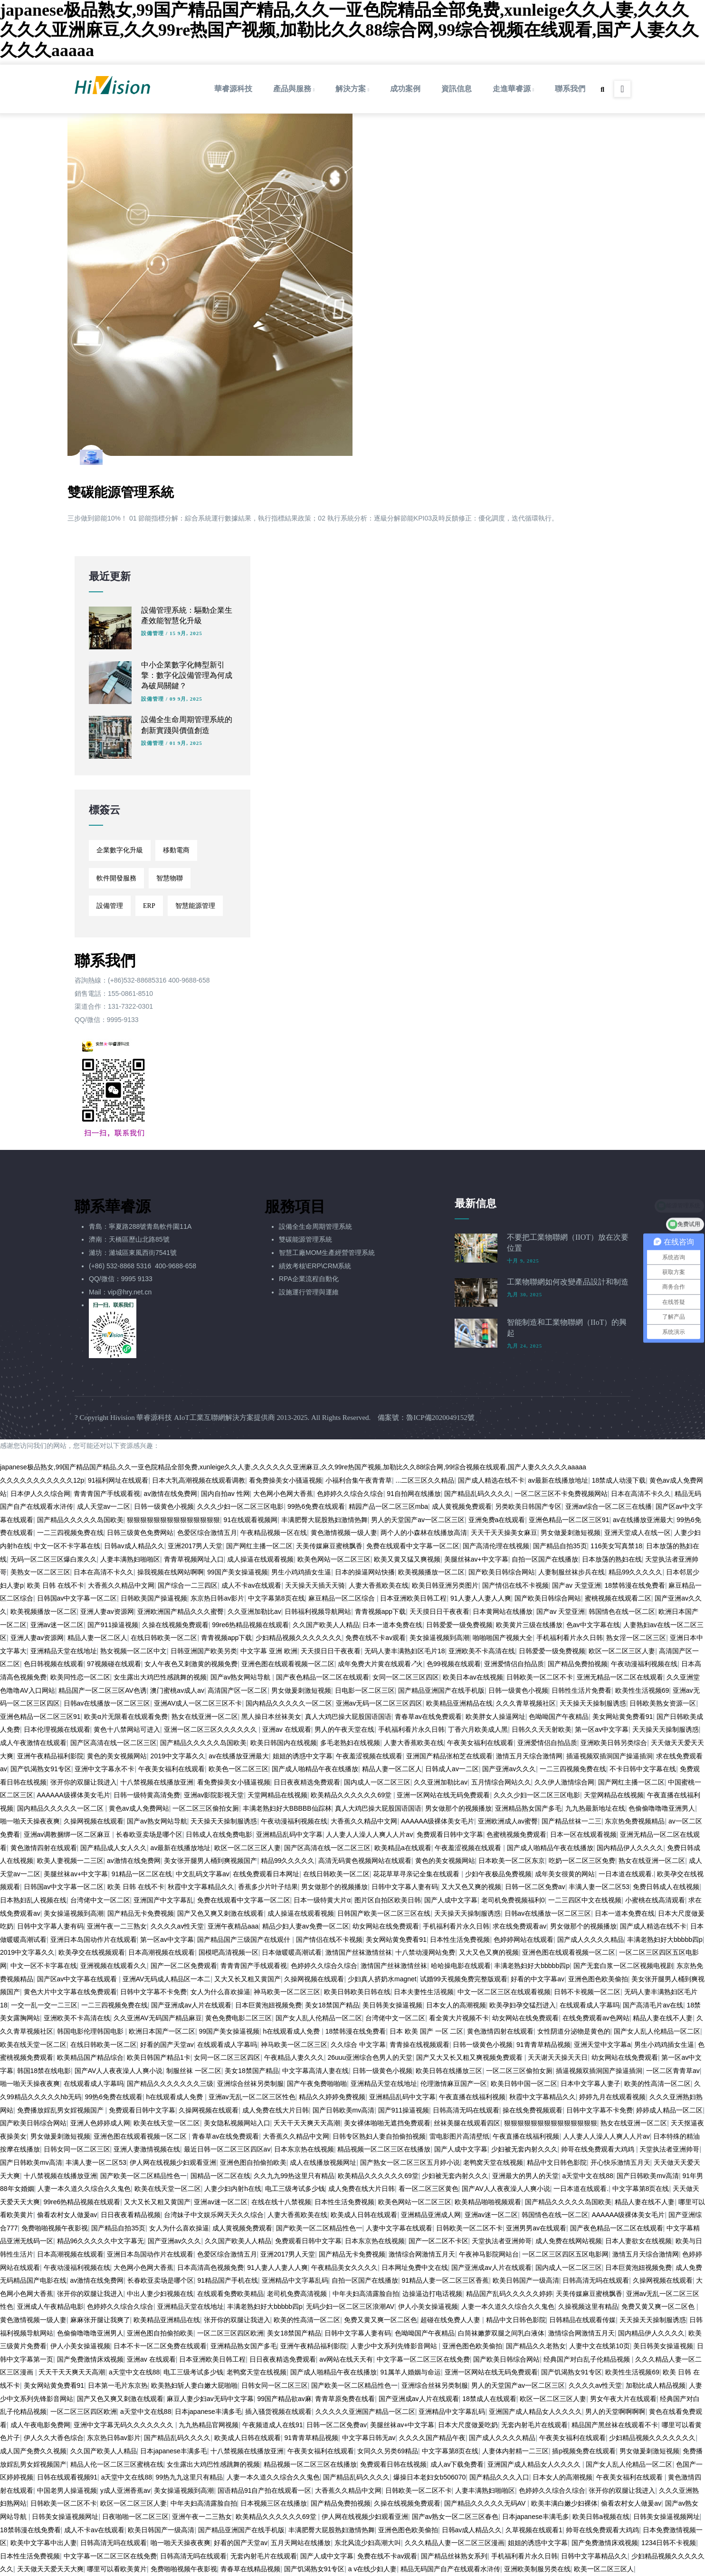  Describe the element at coordinates (383, 1913) in the screenshot. I see `日韩国产欧美一区二区三区在线` at that location.